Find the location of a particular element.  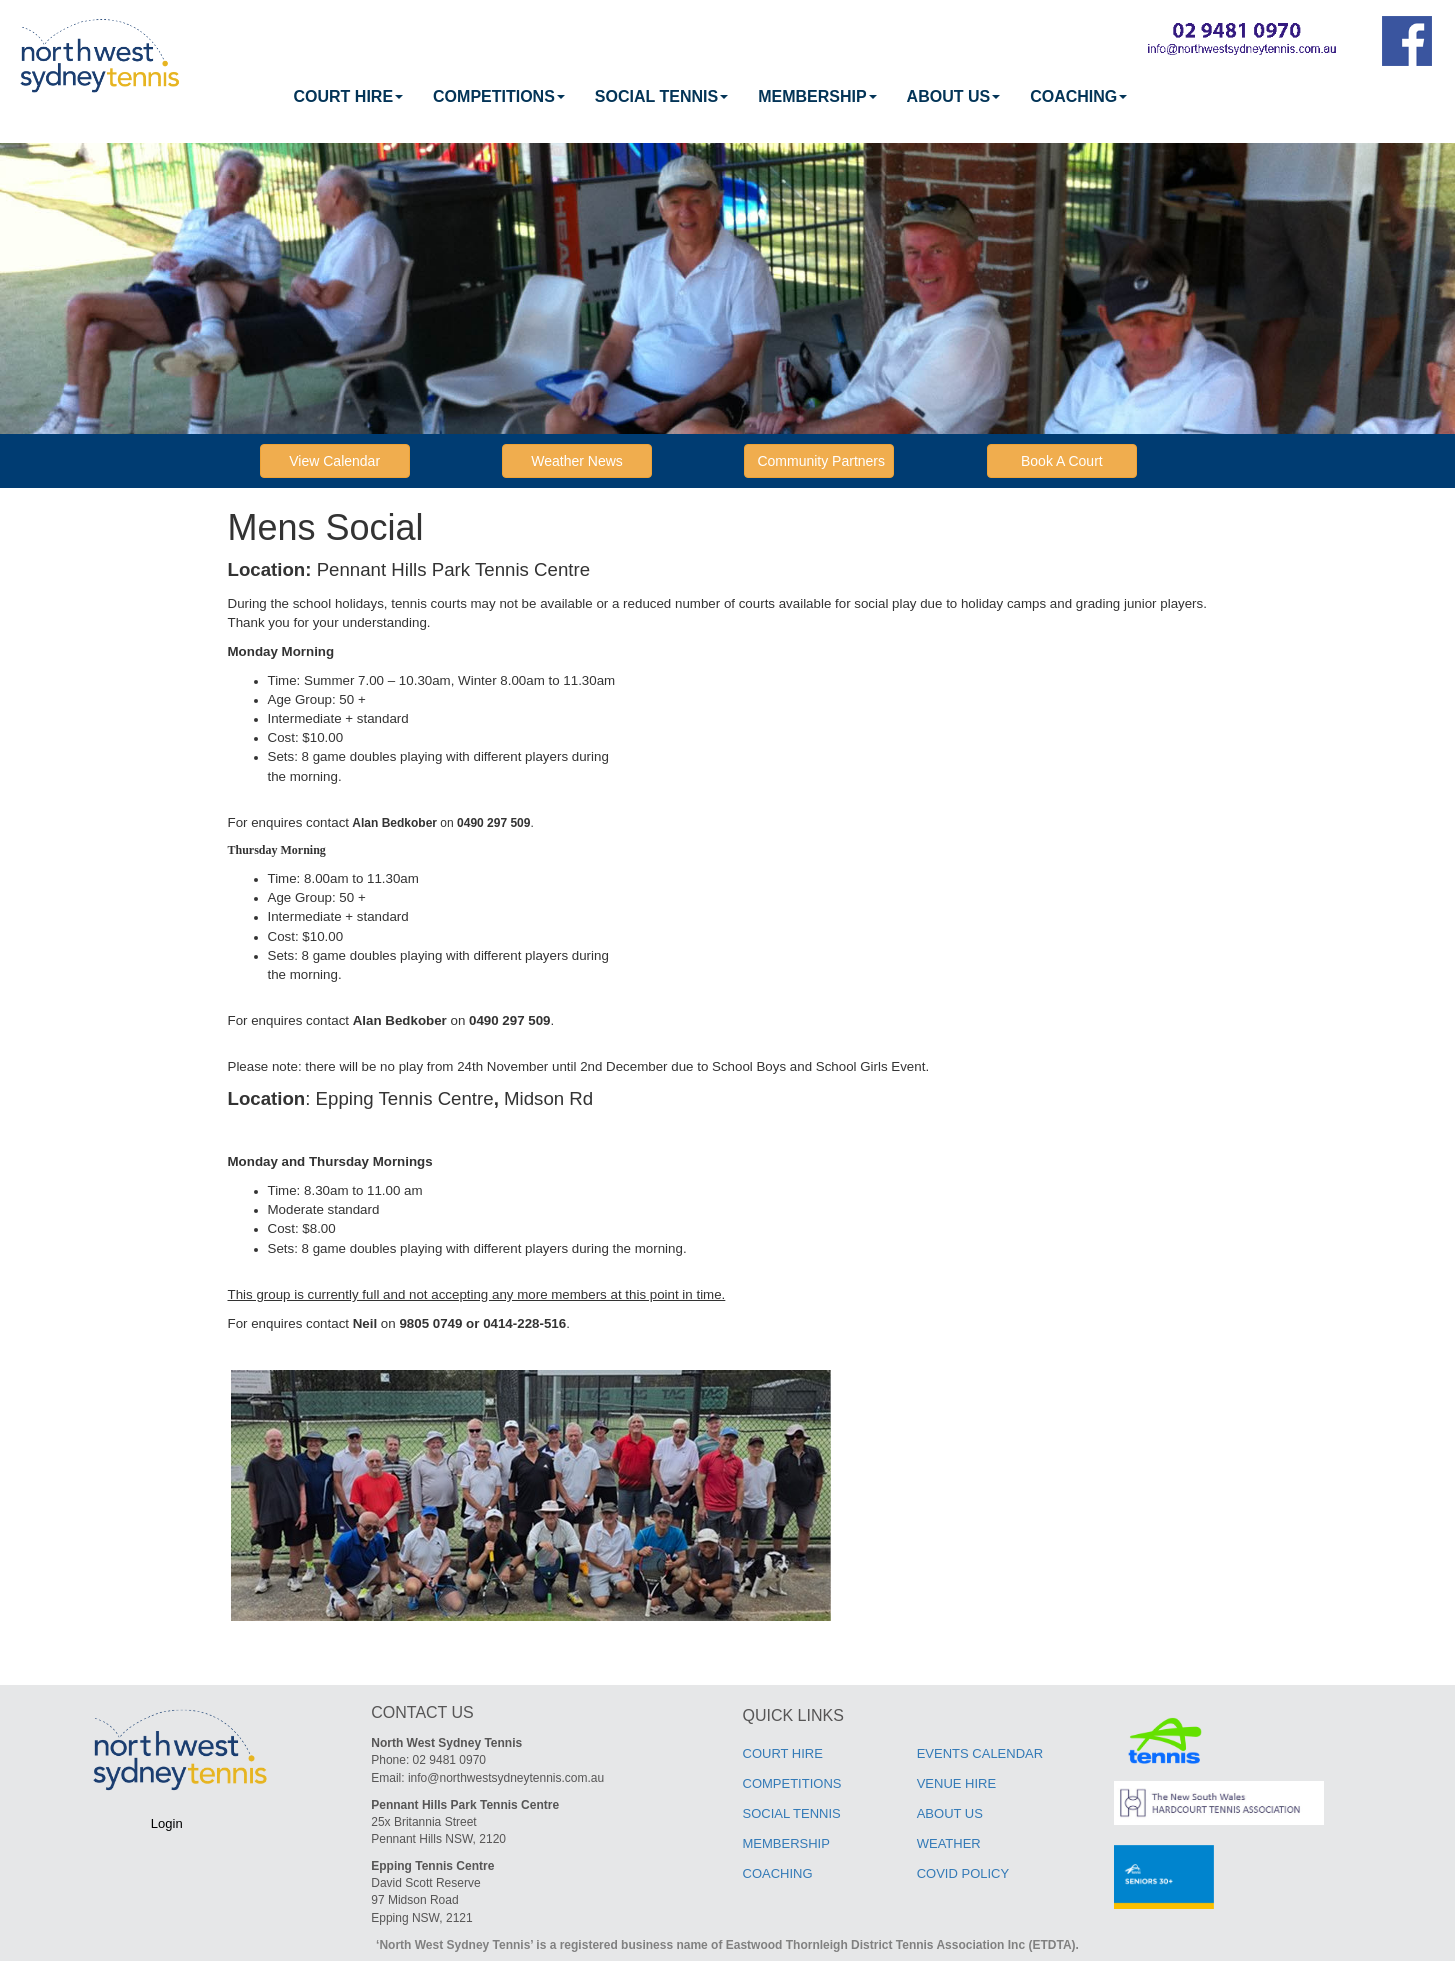

[menuitem] is located at coordinates (349, 97).